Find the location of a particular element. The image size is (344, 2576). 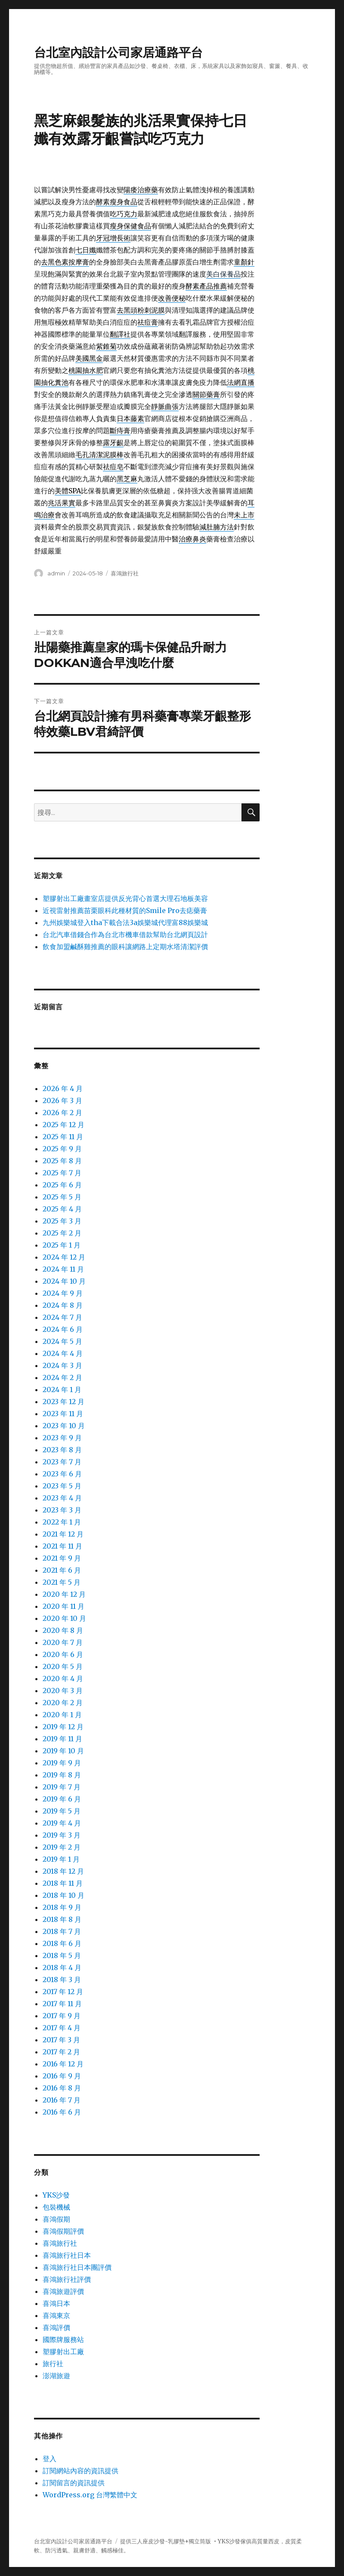

2021 年 9 月 is located at coordinates (62, 1558).